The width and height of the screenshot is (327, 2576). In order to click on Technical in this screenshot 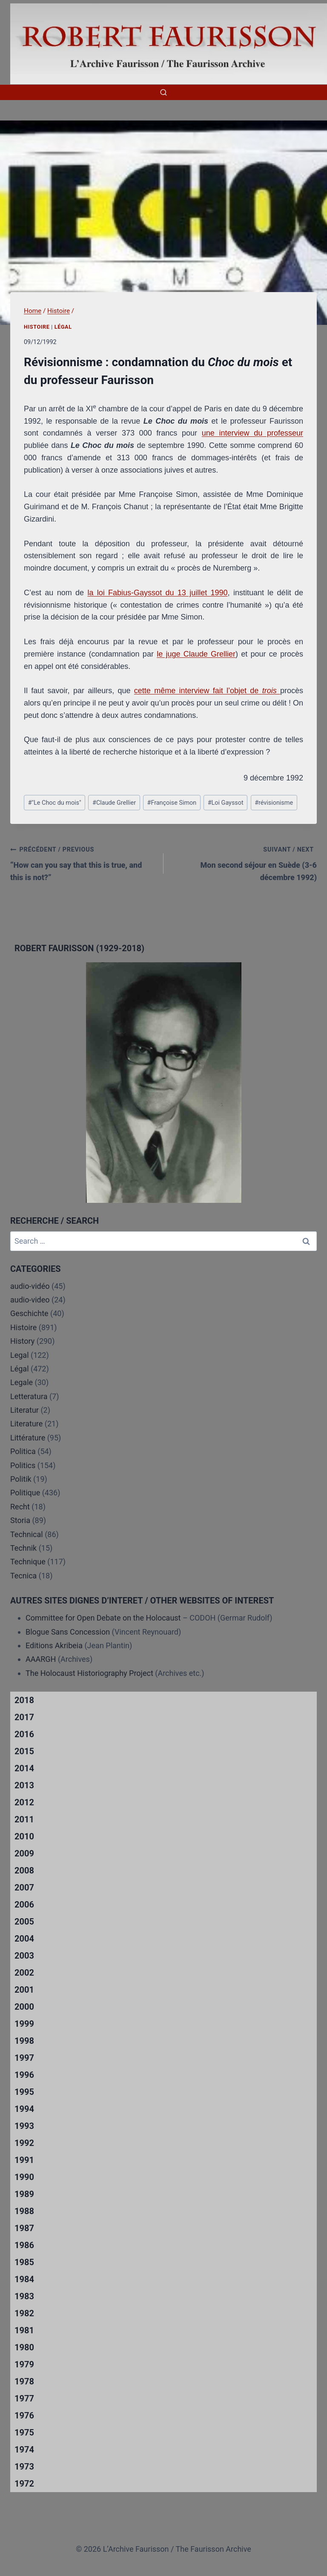, I will do `click(26, 1534)`.